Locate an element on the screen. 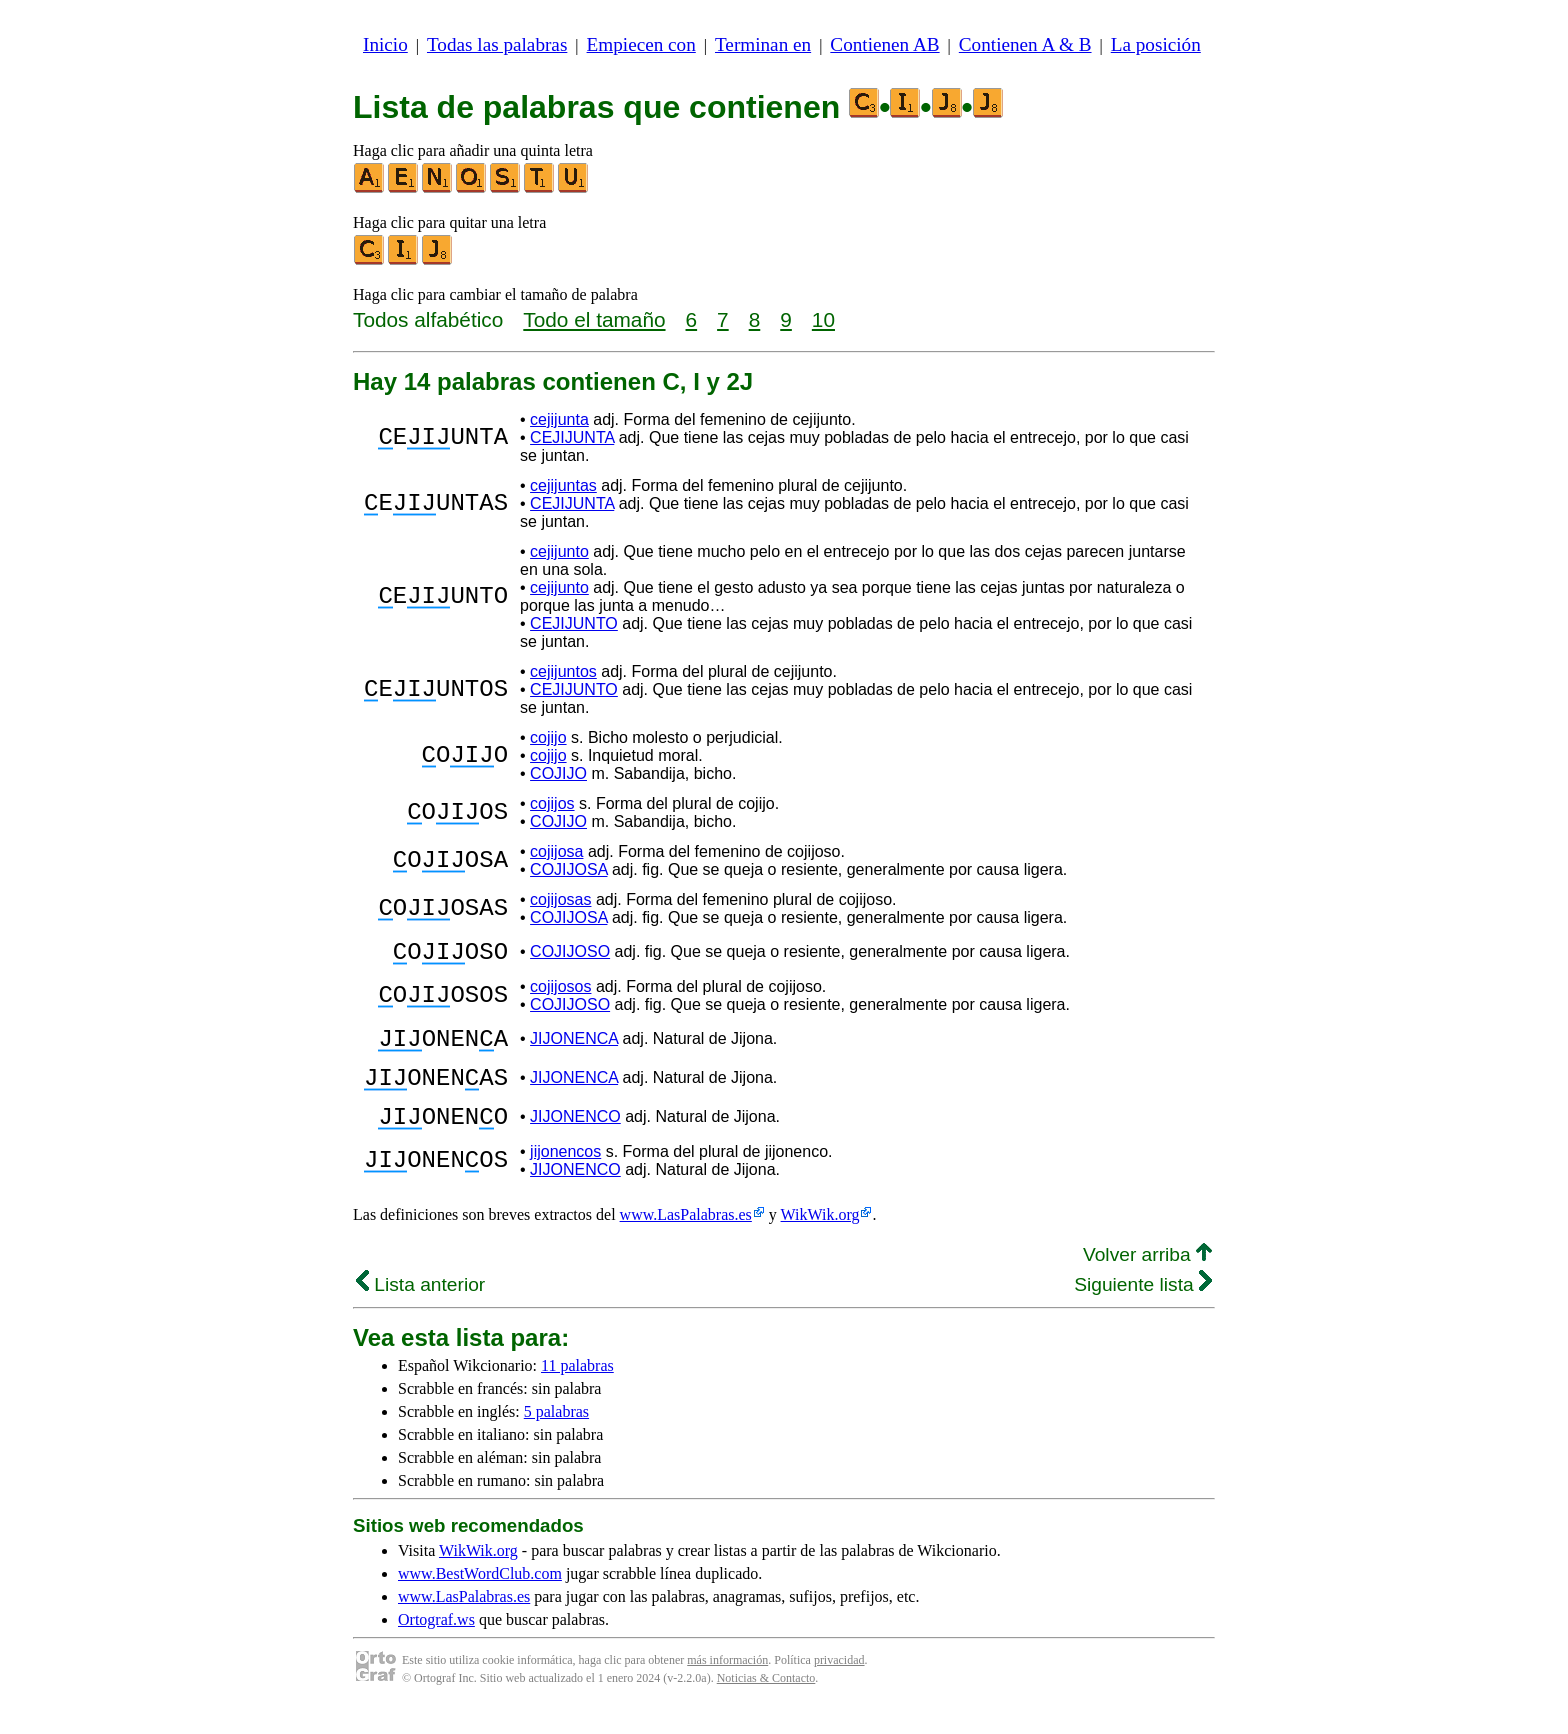 The image size is (1568, 1734). CEJIJUNTA is located at coordinates (572, 437).